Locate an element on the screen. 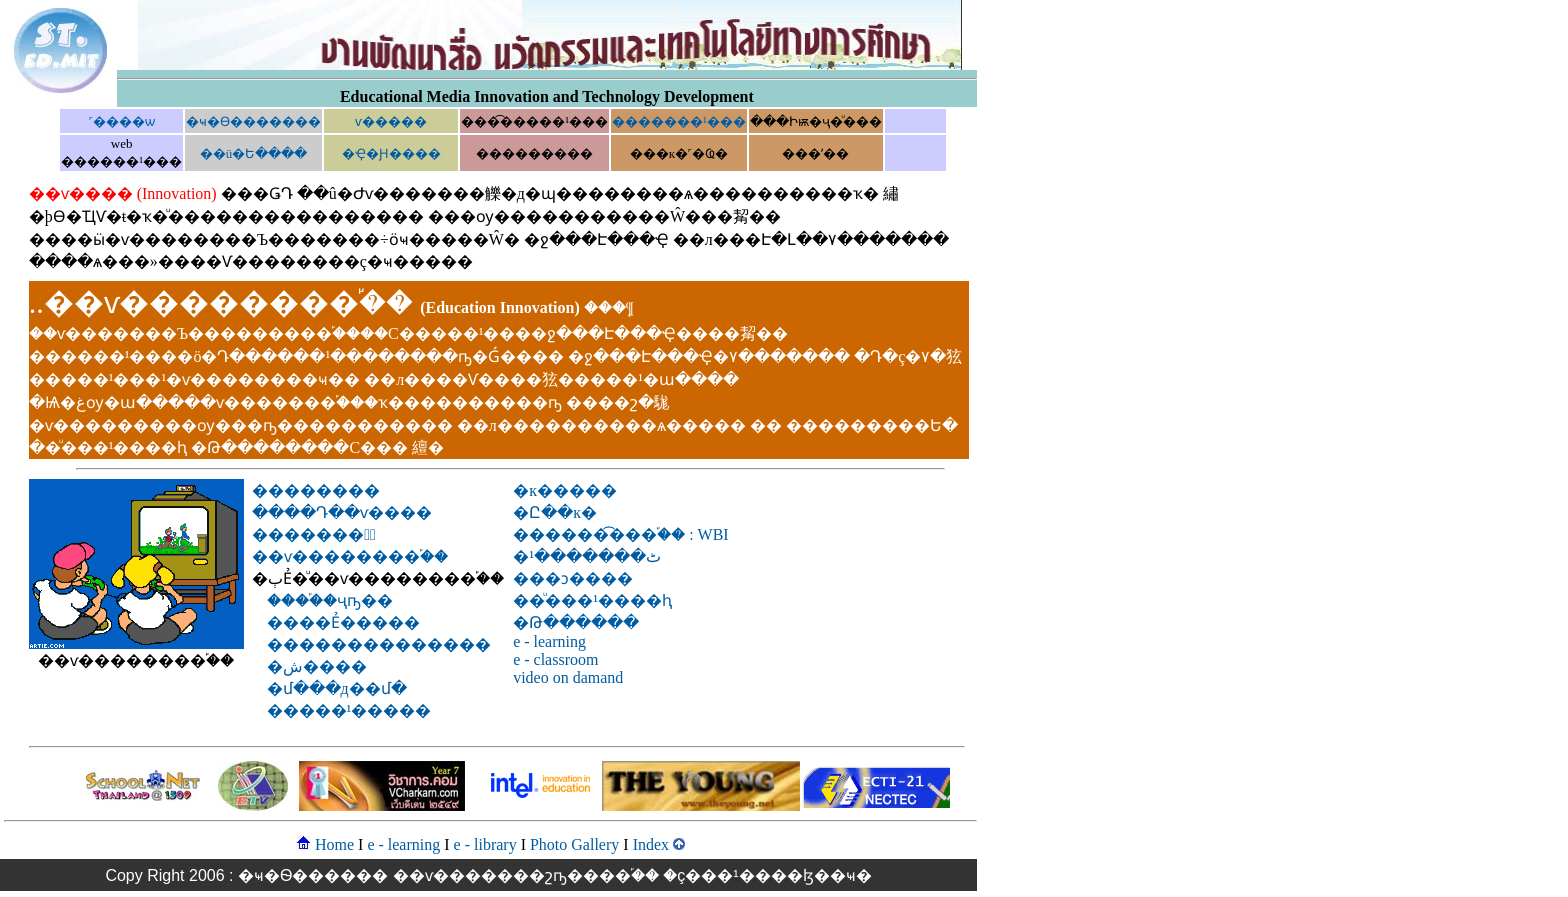 The width and height of the screenshot is (1568, 897). �������¹��� is located at coordinates (679, 121).